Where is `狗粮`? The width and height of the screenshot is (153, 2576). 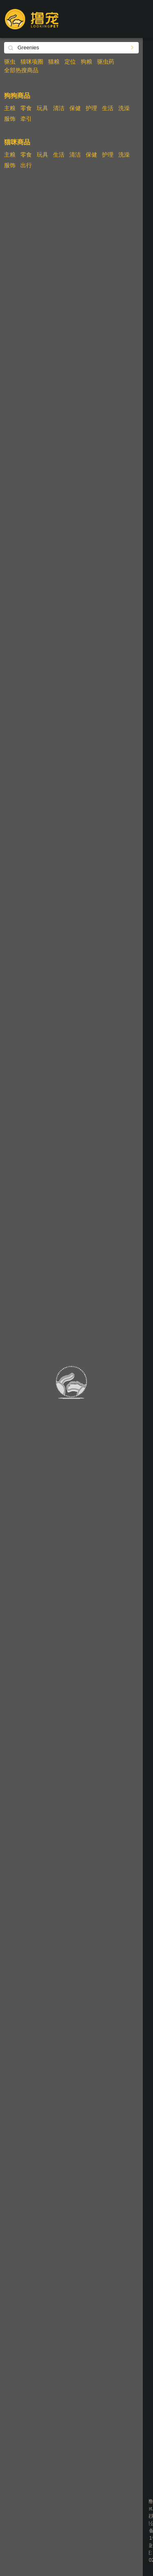
狗粮 is located at coordinates (86, 61).